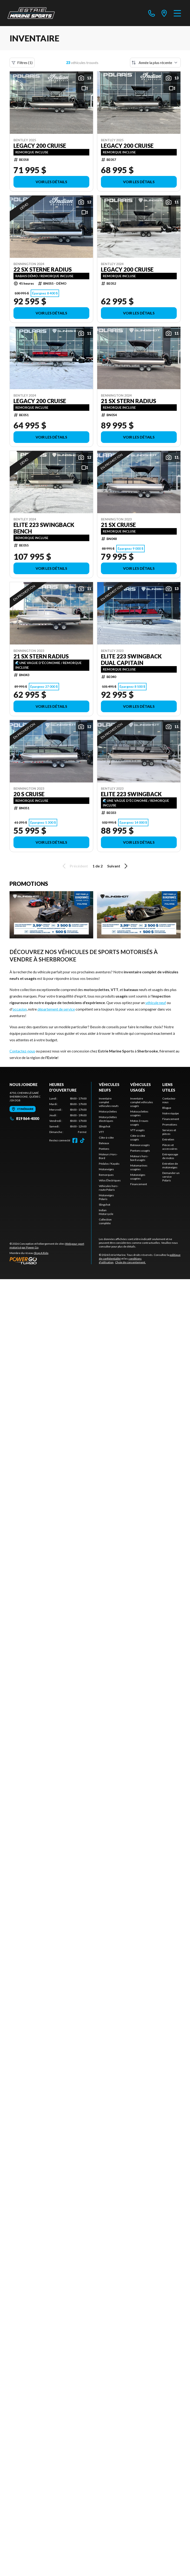  Describe the element at coordinates (104, 1143) in the screenshot. I see `Bateaux` at that location.